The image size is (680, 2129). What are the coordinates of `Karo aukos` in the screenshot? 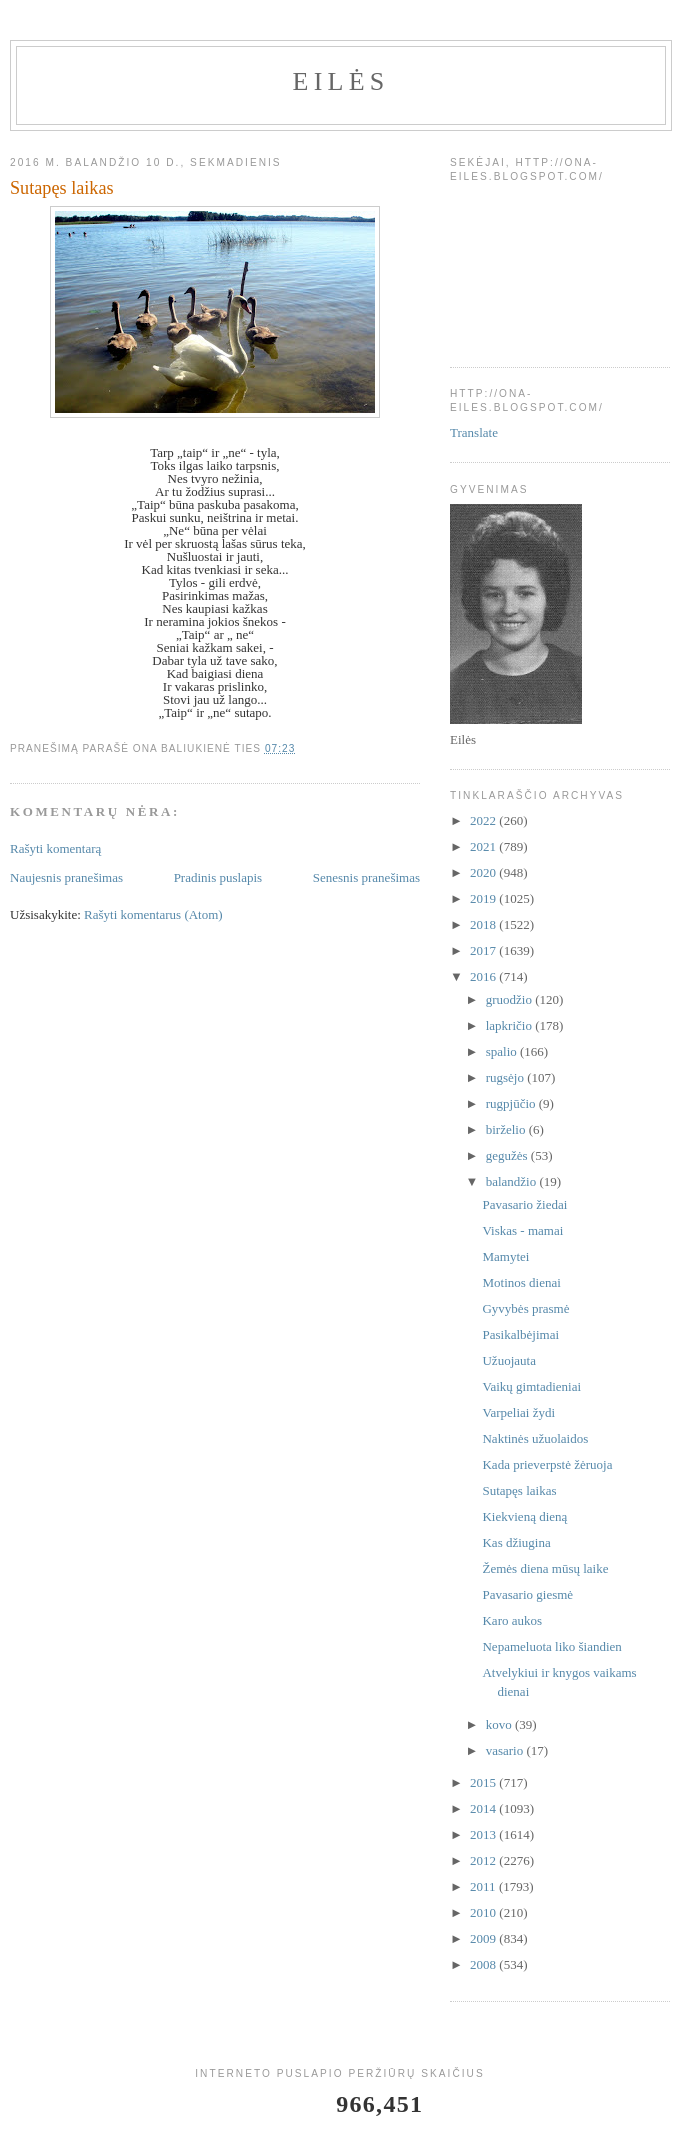 It's located at (512, 1620).